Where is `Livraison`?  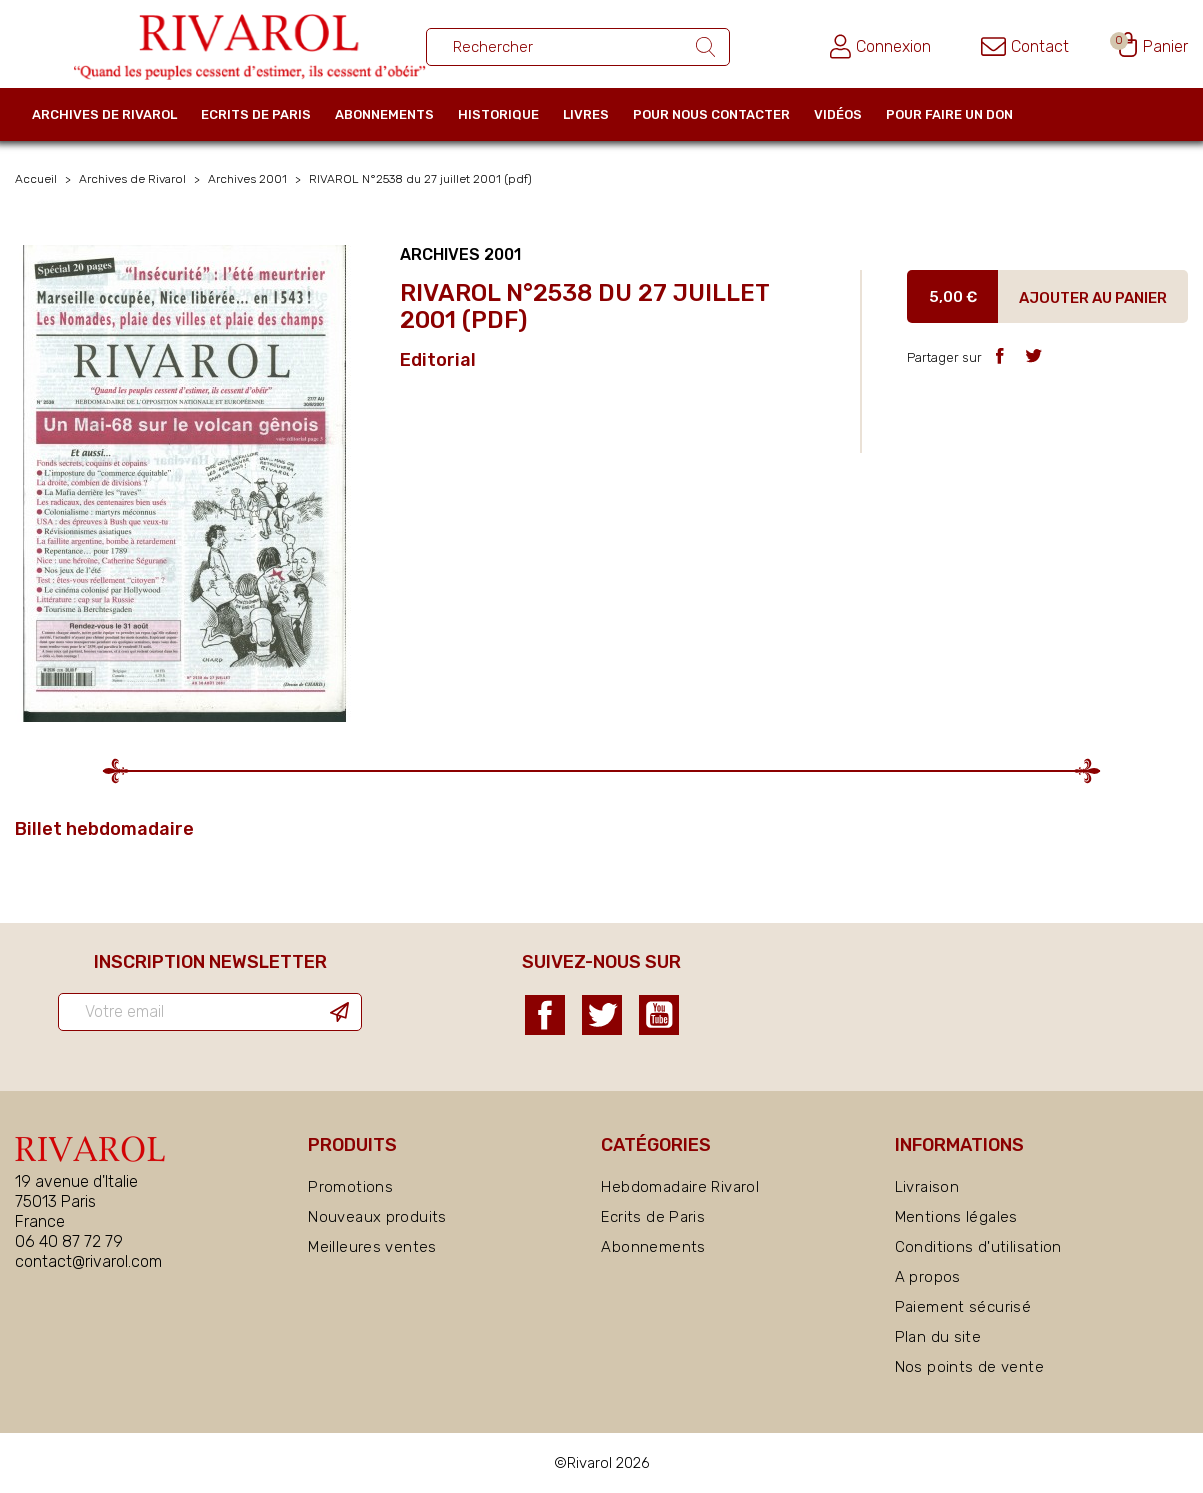
Livraison is located at coordinates (927, 1187).